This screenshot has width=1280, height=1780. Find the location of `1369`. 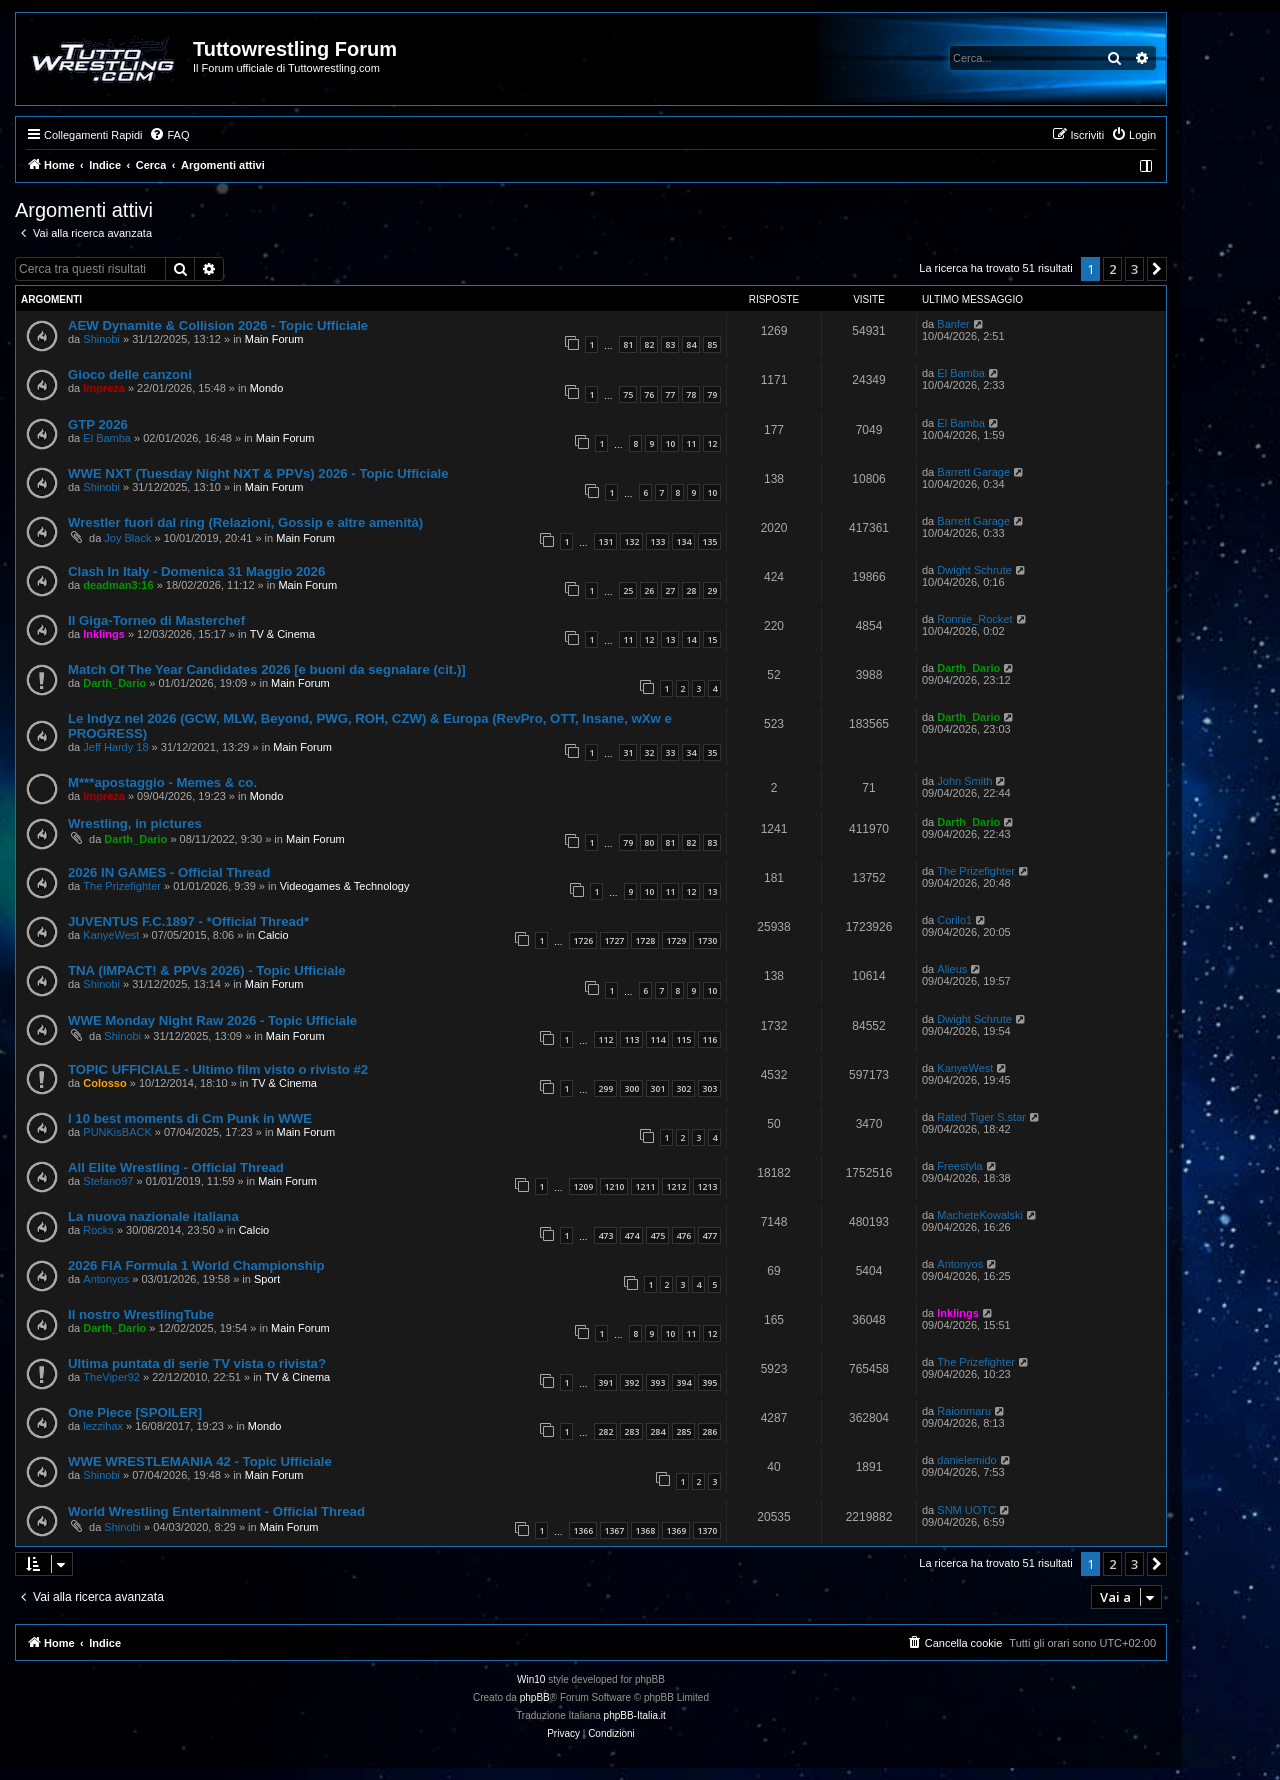

1369 is located at coordinates (676, 1530).